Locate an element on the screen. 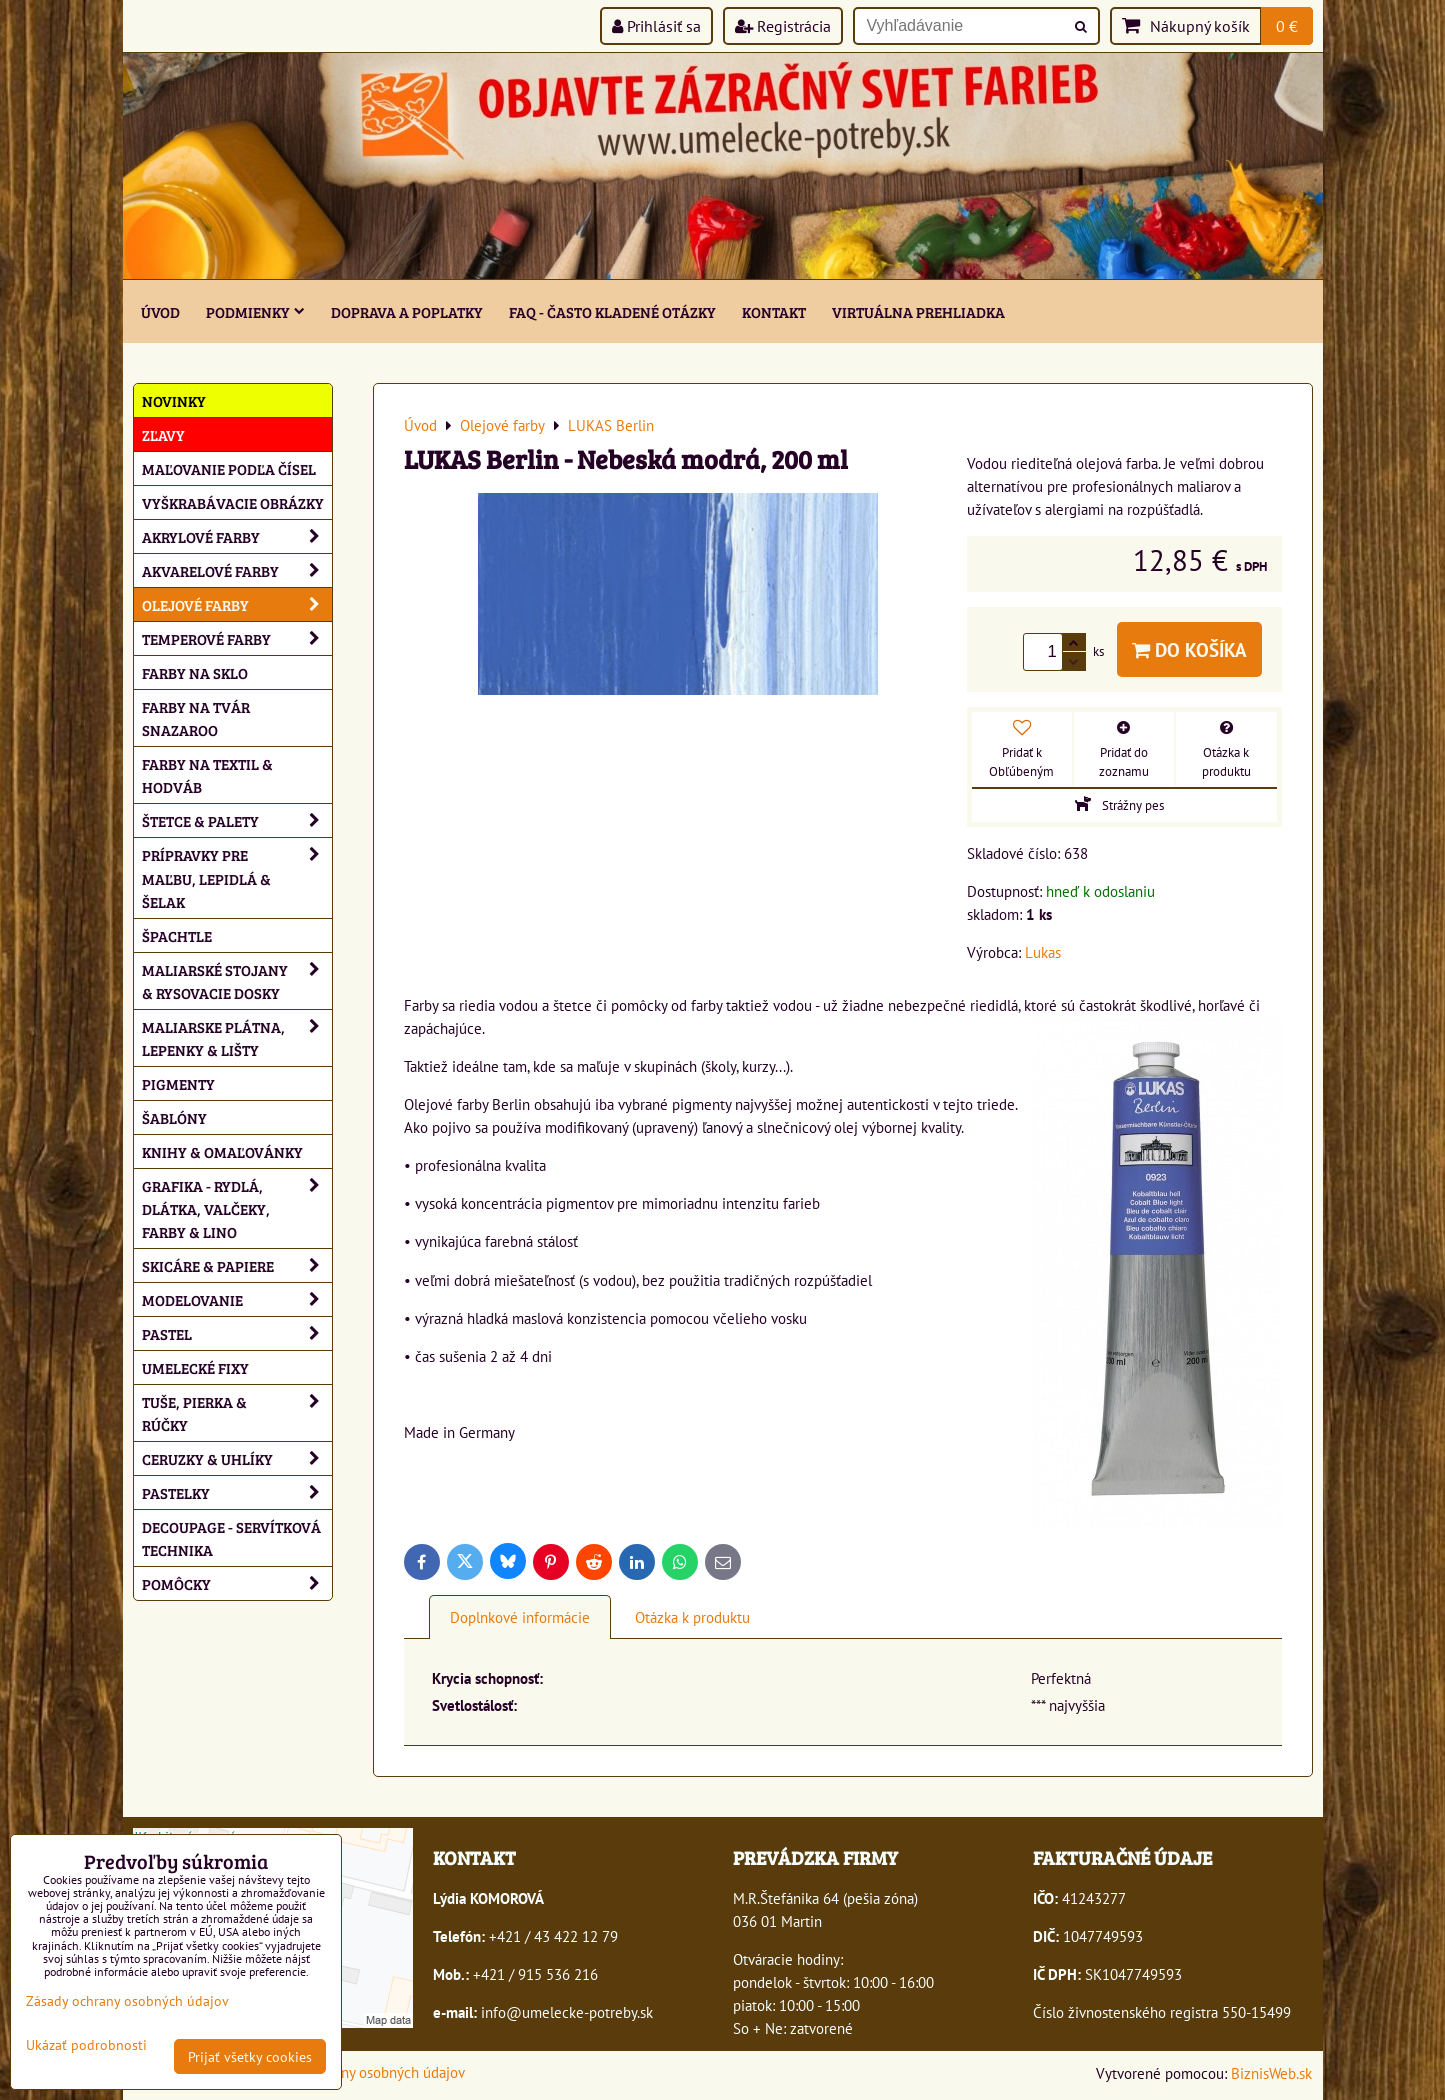 The width and height of the screenshot is (1445, 2100). Špachtle is located at coordinates (177, 935).